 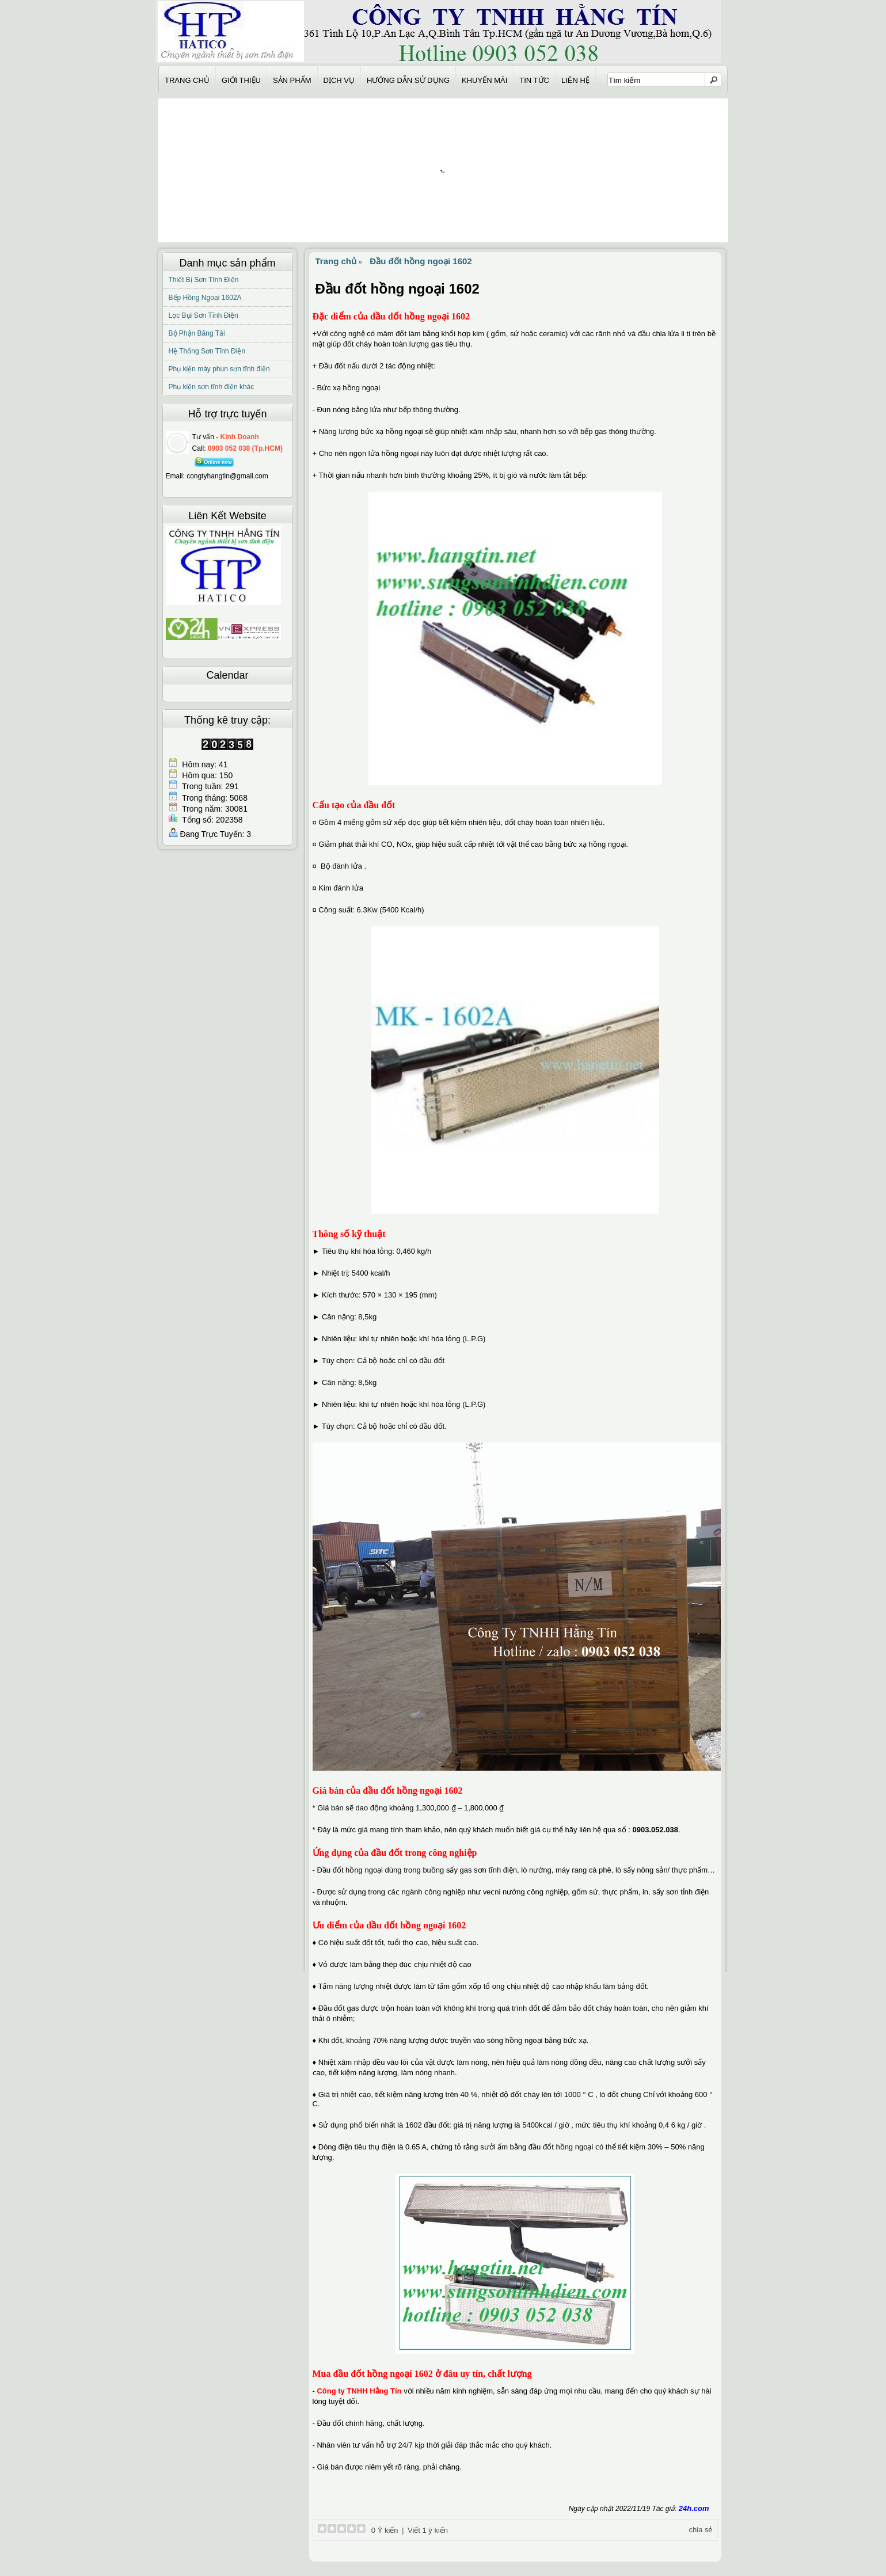 What do you see at coordinates (701, 2529) in the screenshot?
I see `chia sẻ` at bounding box center [701, 2529].